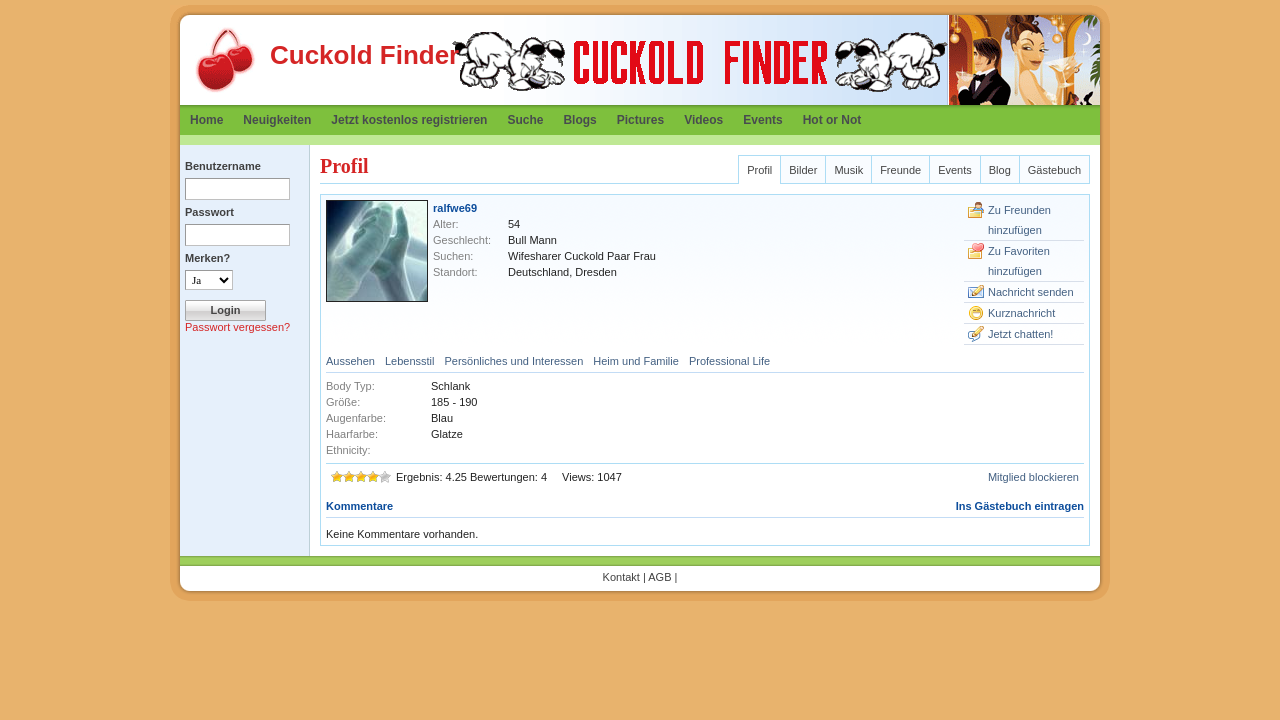 This screenshot has height=720, width=1280. What do you see at coordinates (350, 361) in the screenshot?
I see `Aussehen` at bounding box center [350, 361].